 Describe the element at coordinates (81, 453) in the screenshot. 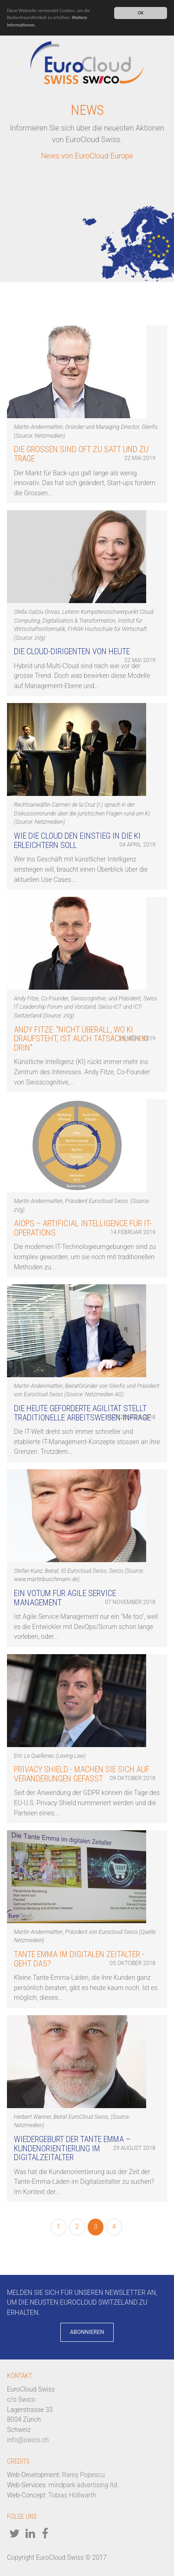

I see `Die Grossen sind oft zu satt und zu träge` at that location.